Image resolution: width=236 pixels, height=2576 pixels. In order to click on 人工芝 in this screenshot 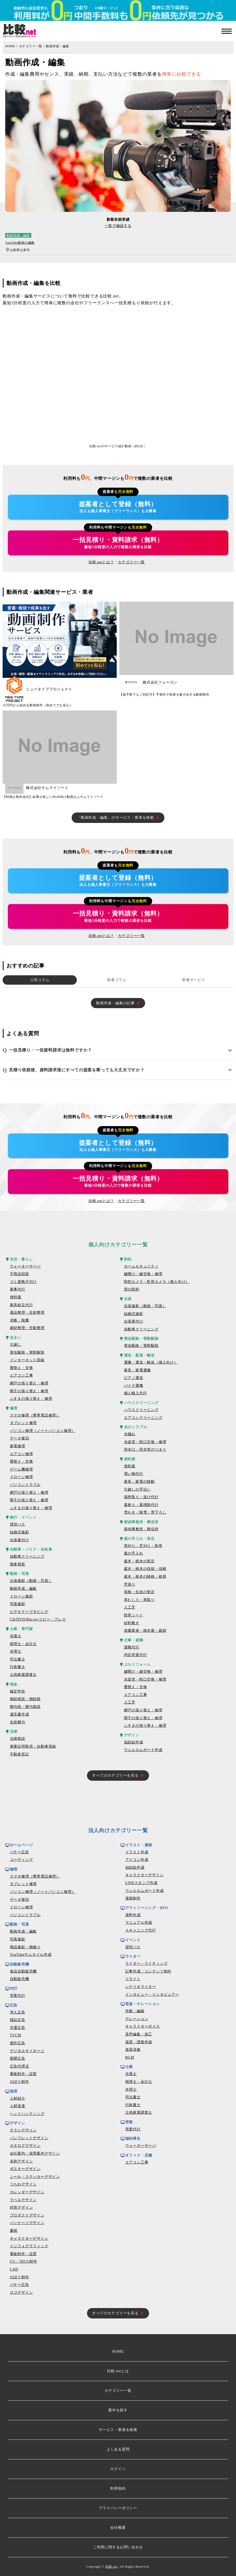, I will do `click(129, 1607)`.